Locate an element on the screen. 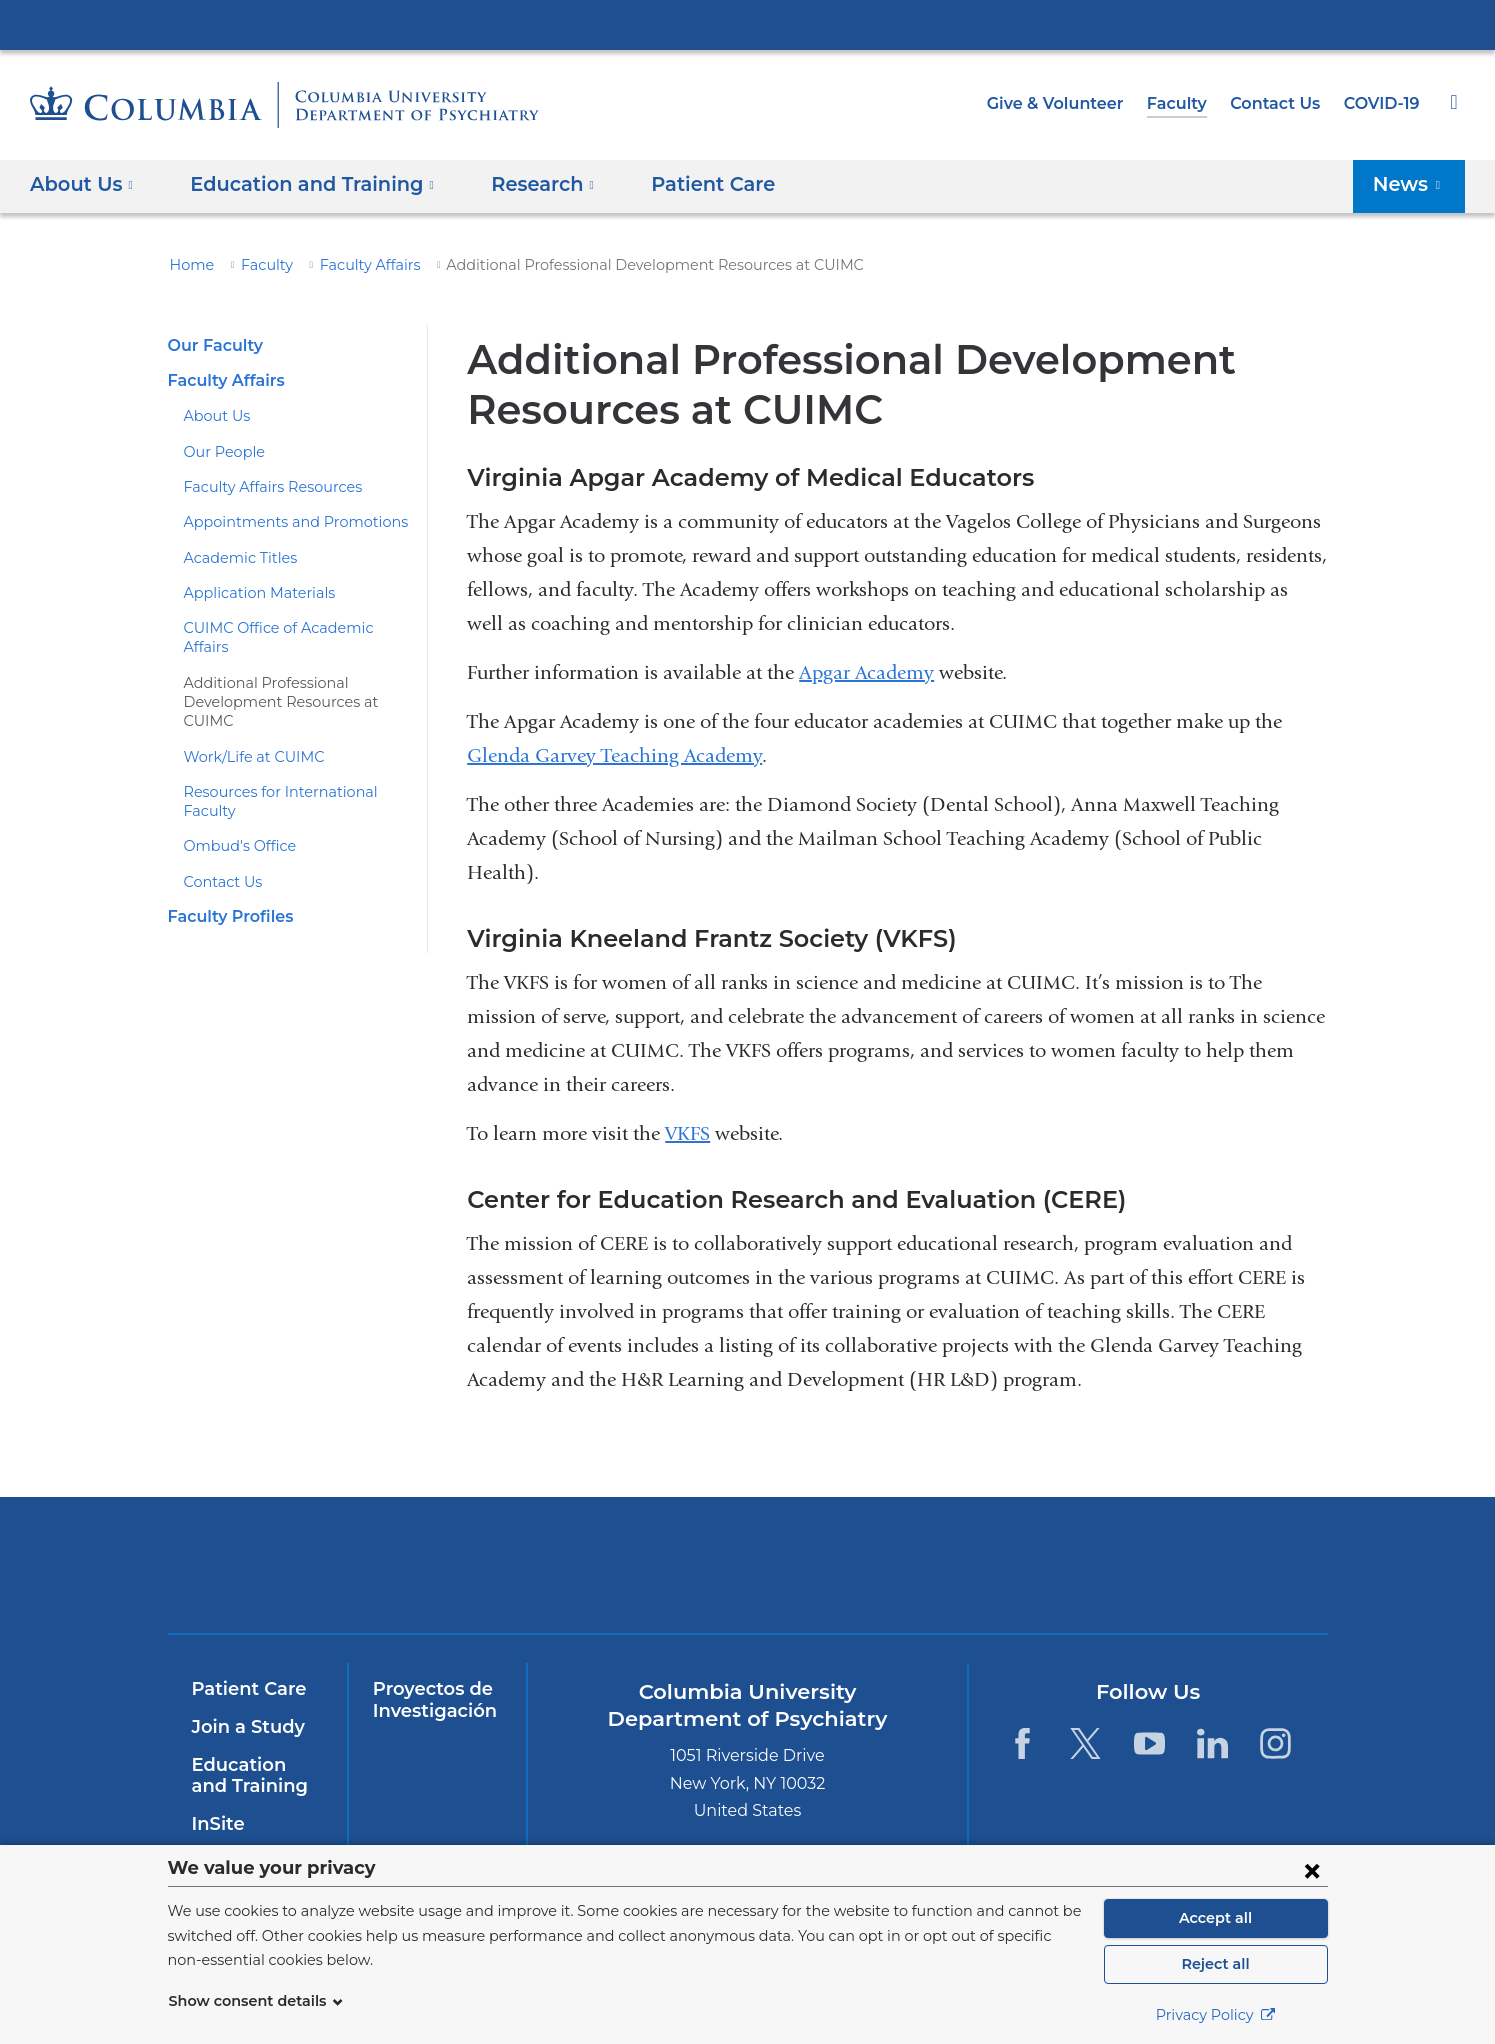  [YouTube. Link is external and opens in a new window.] is located at coordinates (1149, 1743).